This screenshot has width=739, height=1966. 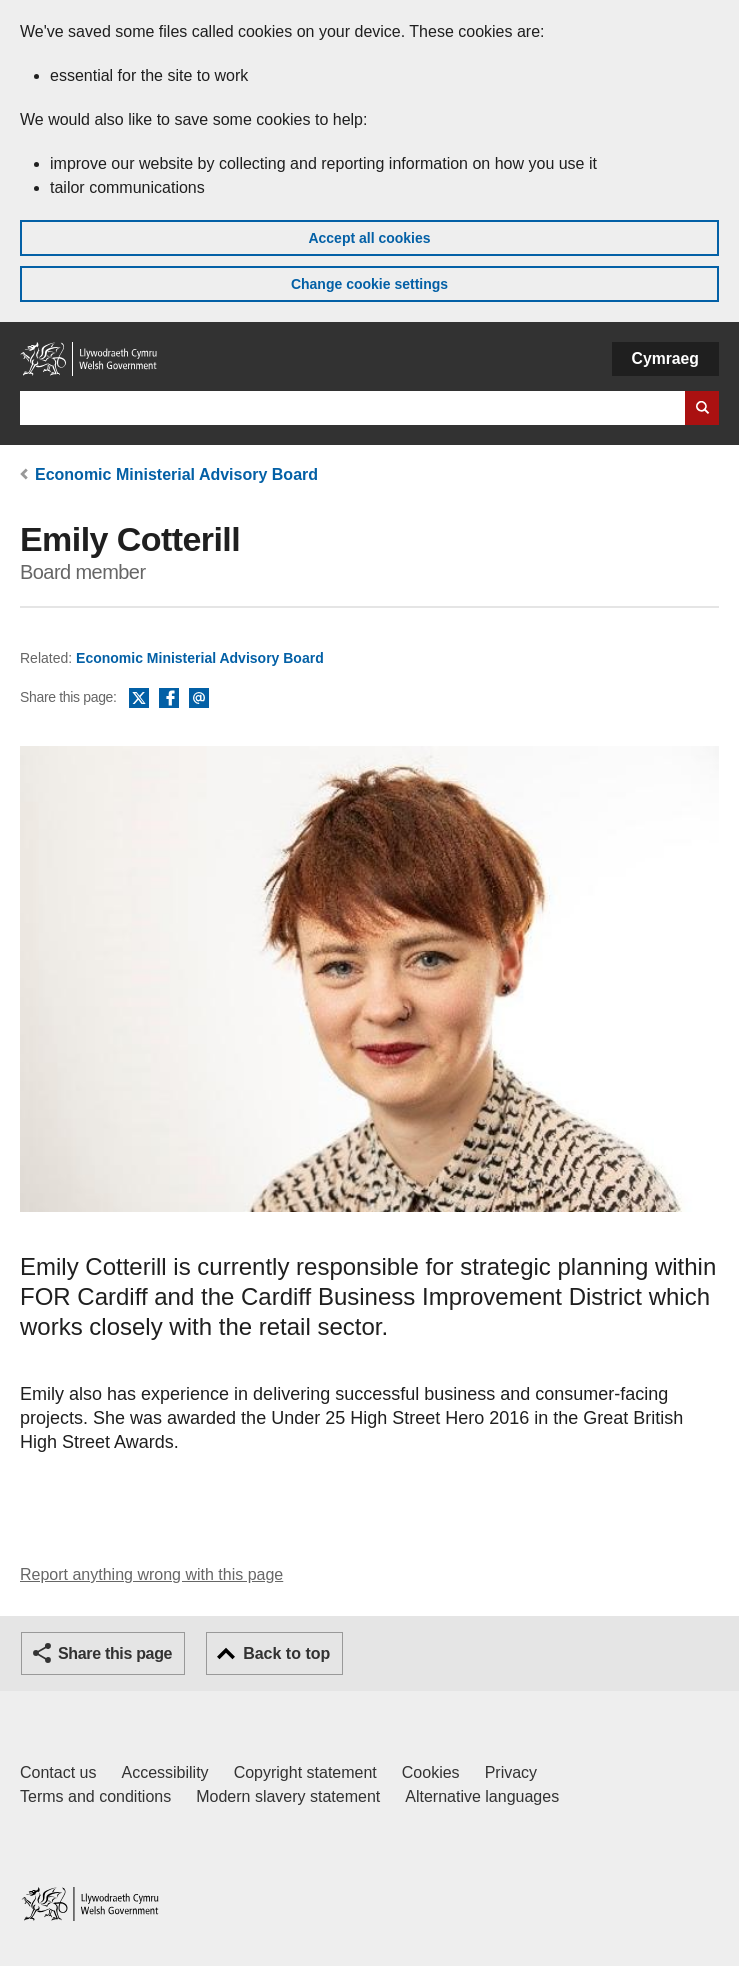 I want to click on Report anything wrong with this page, so click(x=151, y=1574).